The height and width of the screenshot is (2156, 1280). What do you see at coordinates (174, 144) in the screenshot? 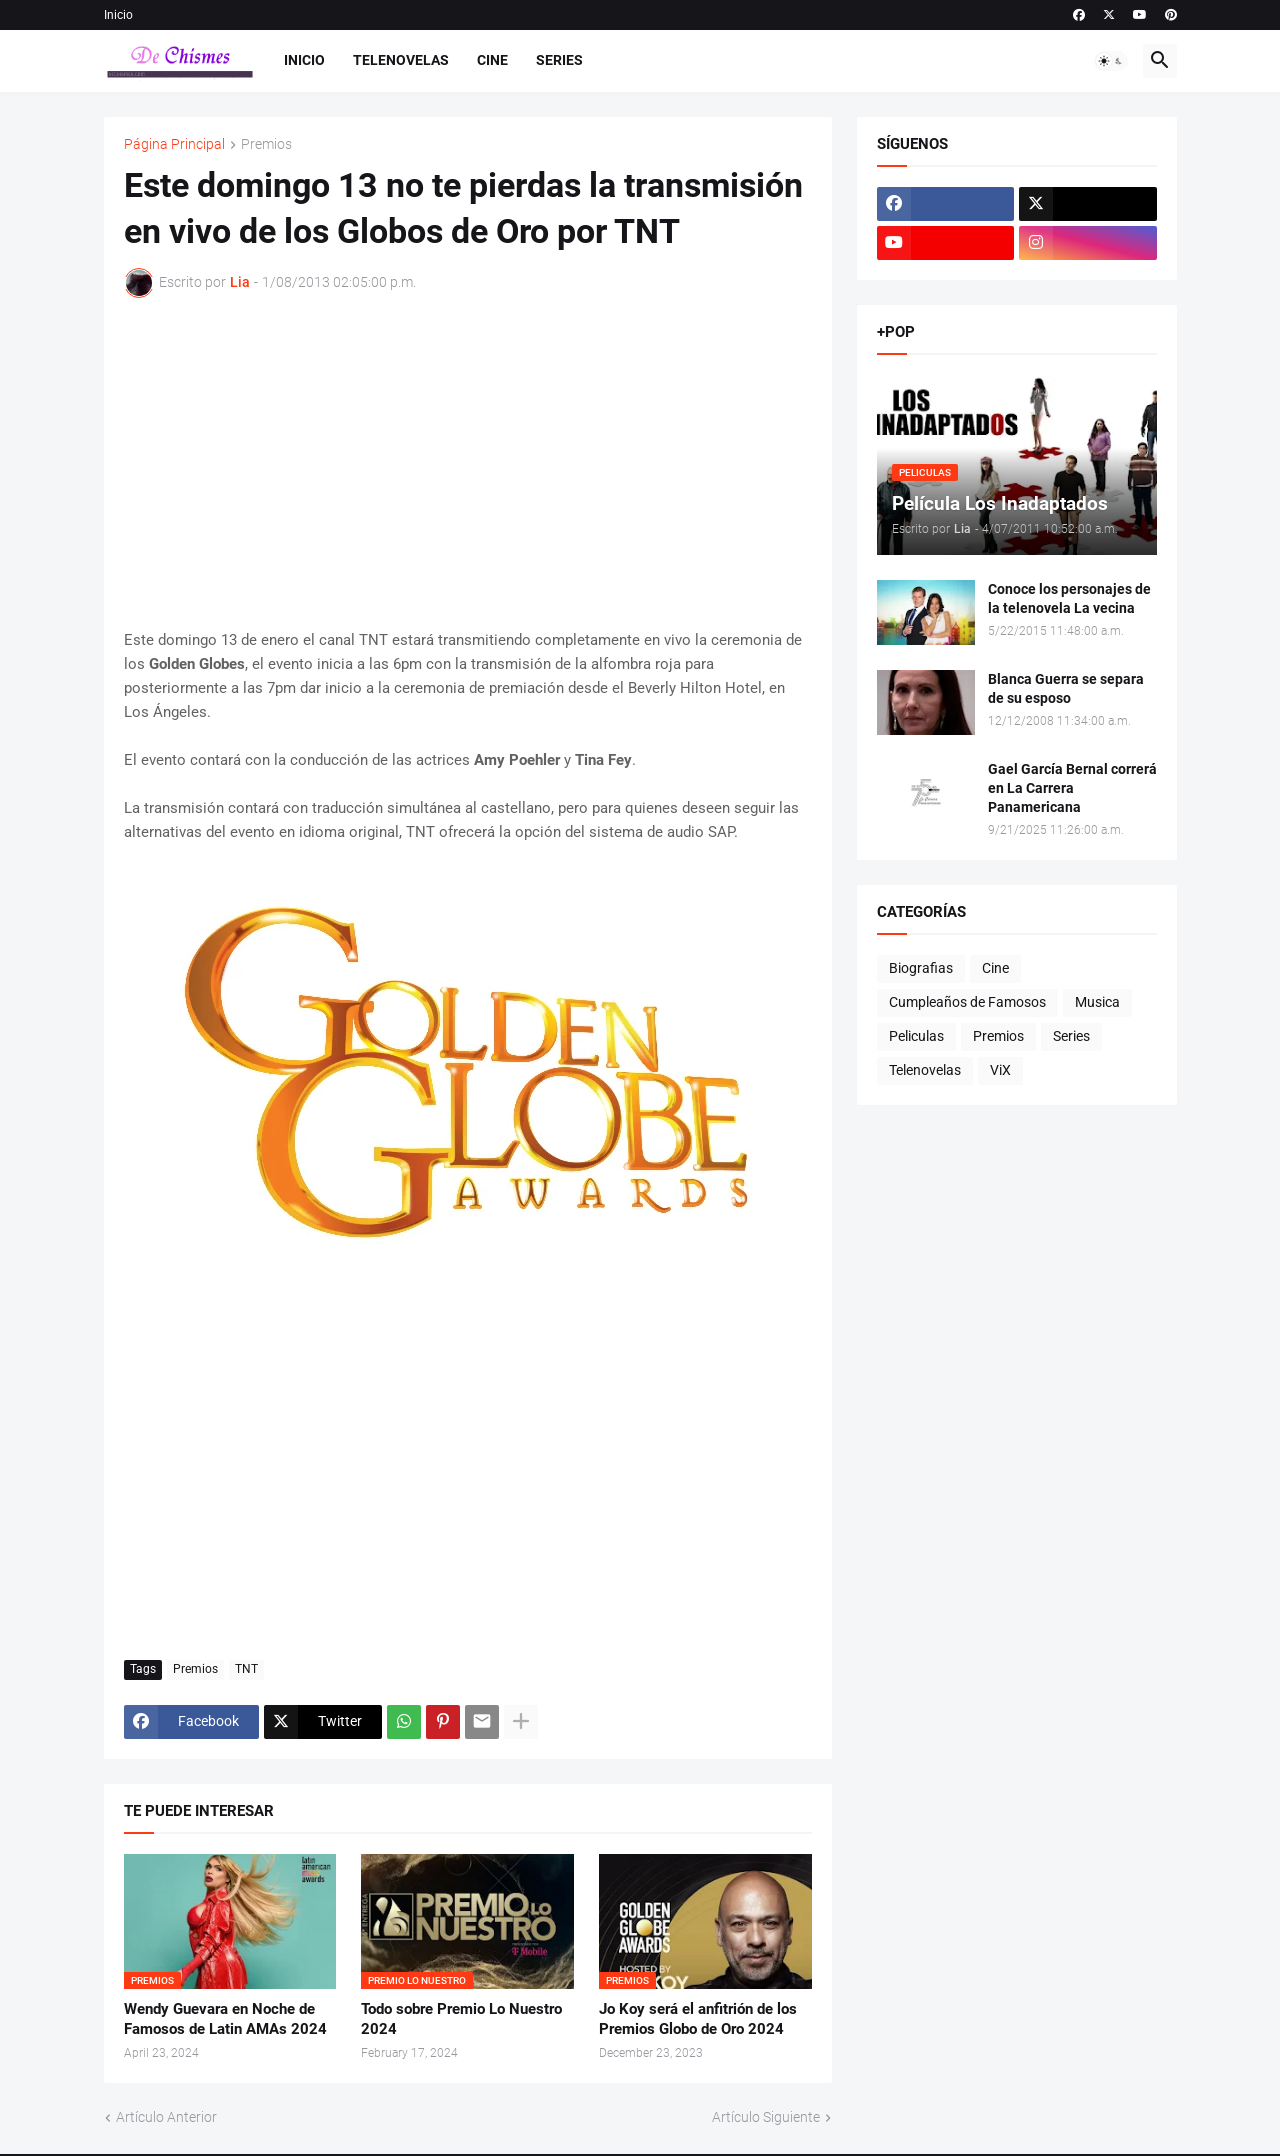
I see `Página Principal` at bounding box center [174, 144].